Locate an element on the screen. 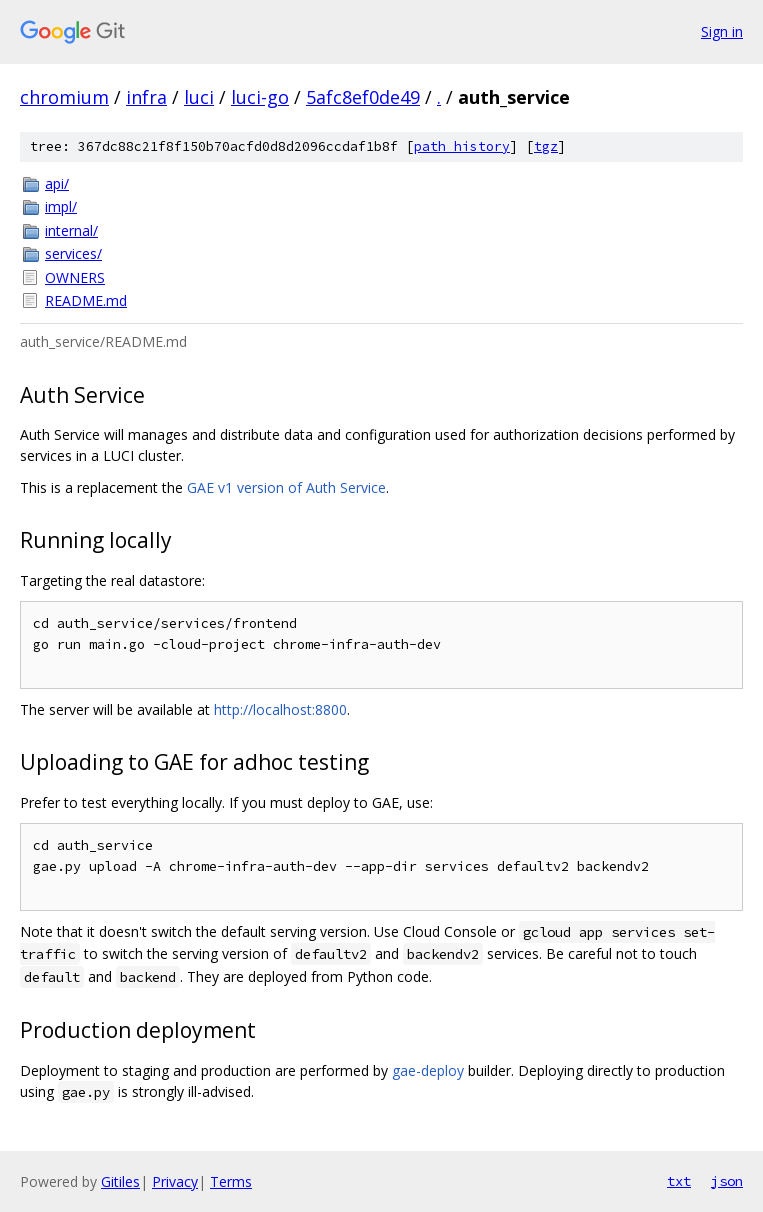  impl/ is located at coordinates (61, 206).